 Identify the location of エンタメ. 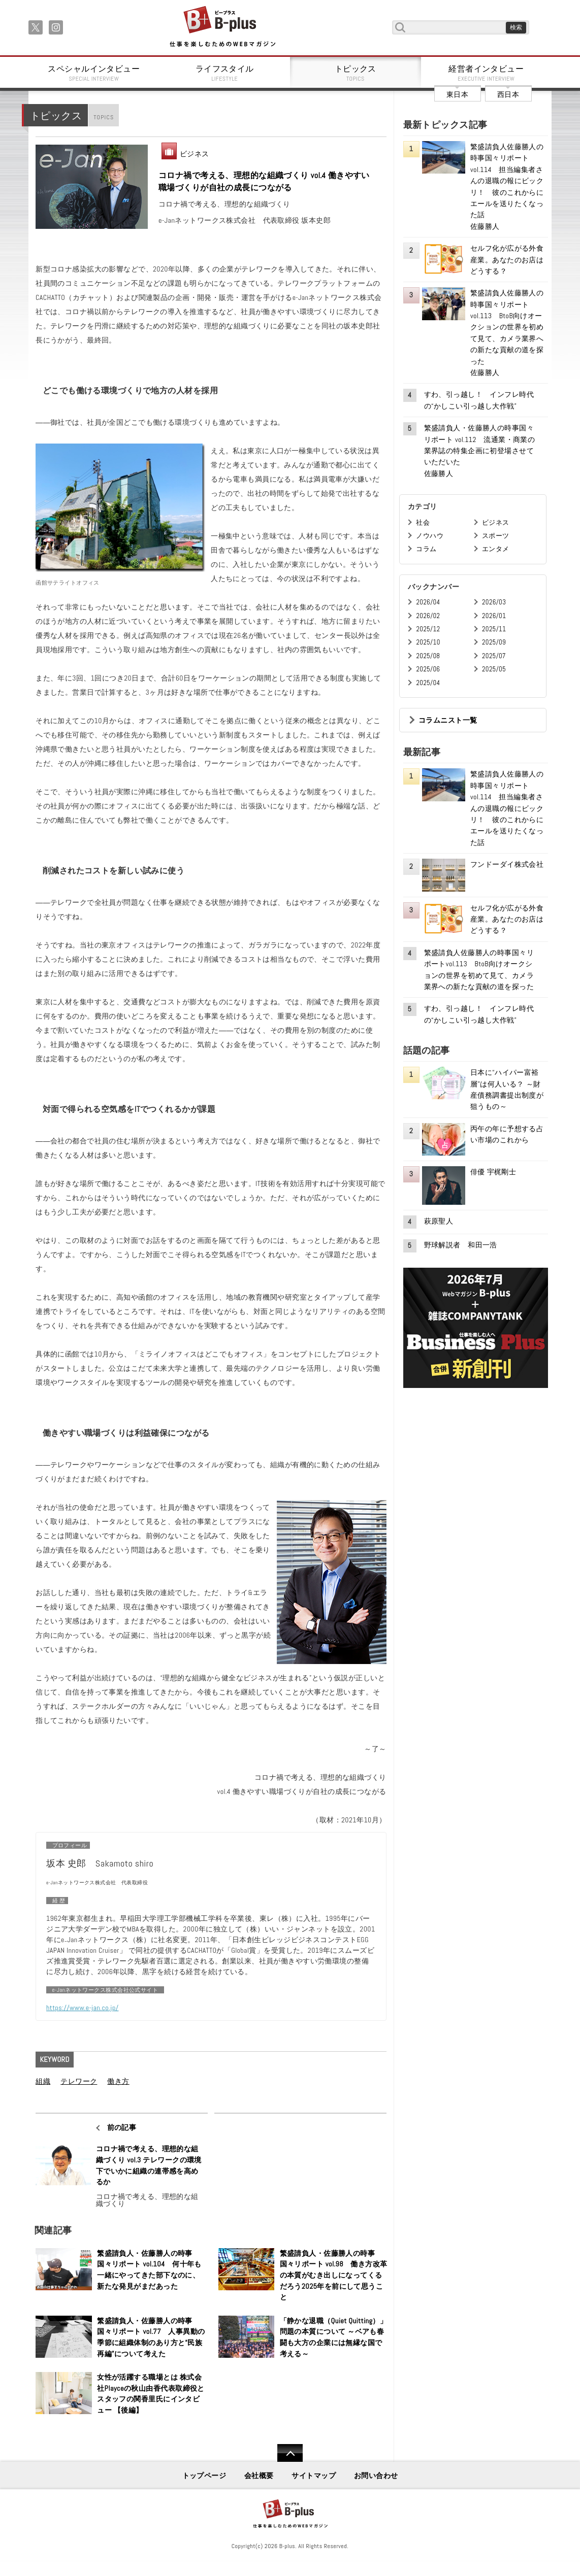
(495, 549).